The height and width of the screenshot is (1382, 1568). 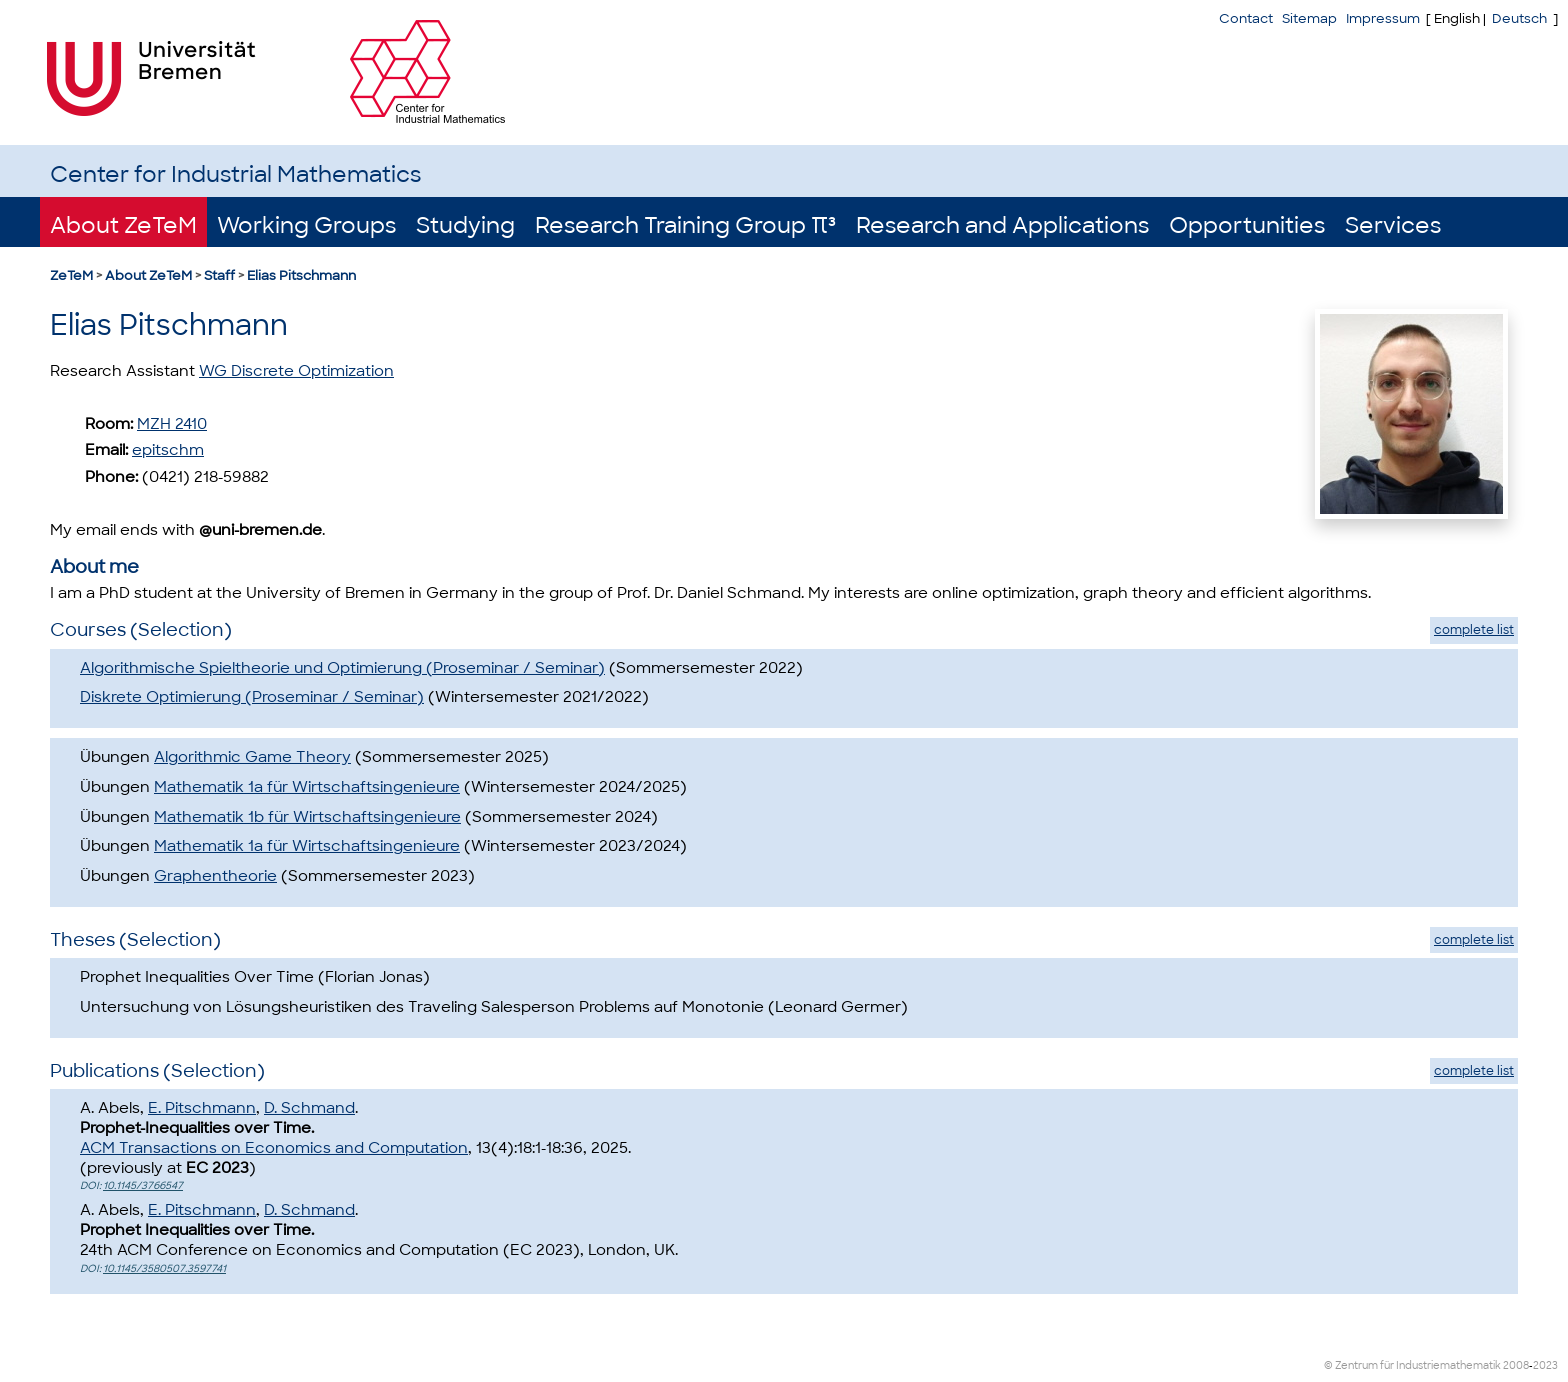 What do you see at coordinates (307, 787) in the screenshot?
I see `Mathematik 1a für Wirtschaftsingenieure` at bounding box center [307, 787].